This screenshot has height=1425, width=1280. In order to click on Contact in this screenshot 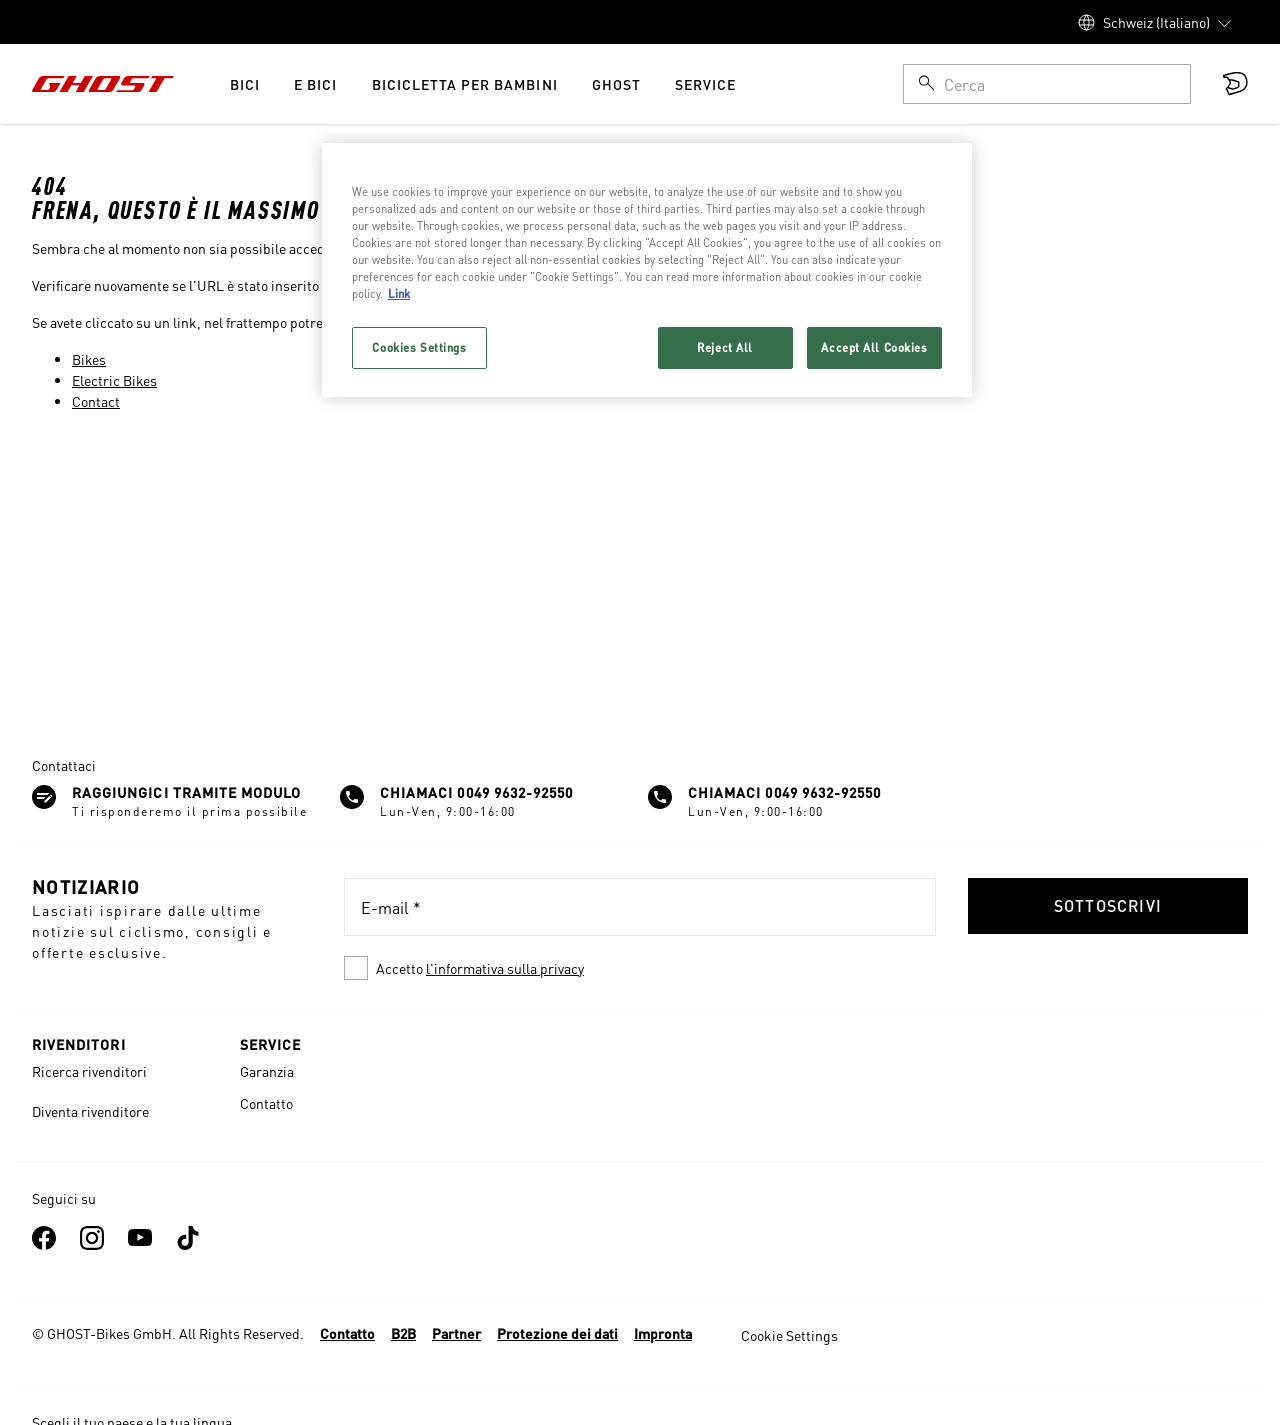, I will do `click(96, 401)`.